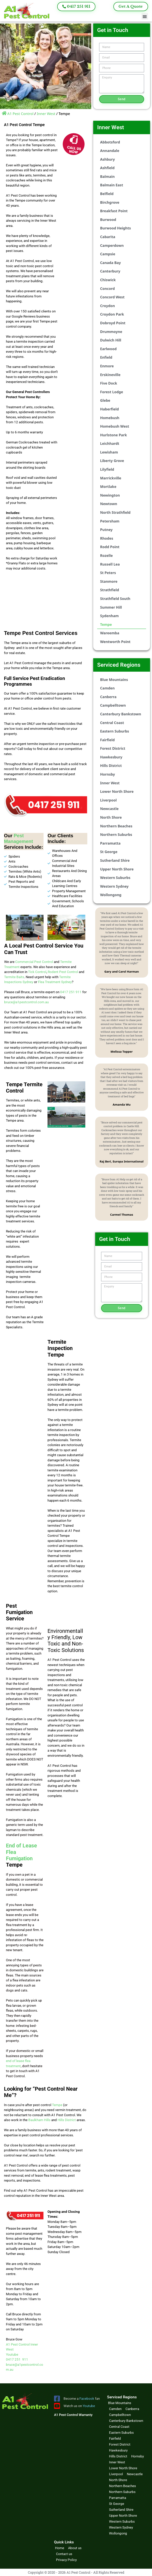 This screenshot has height=2576, width=152. What do you see at coordinates (145, 16) in the screenshot?
I see `[button]` at bounding box center [145, 16].